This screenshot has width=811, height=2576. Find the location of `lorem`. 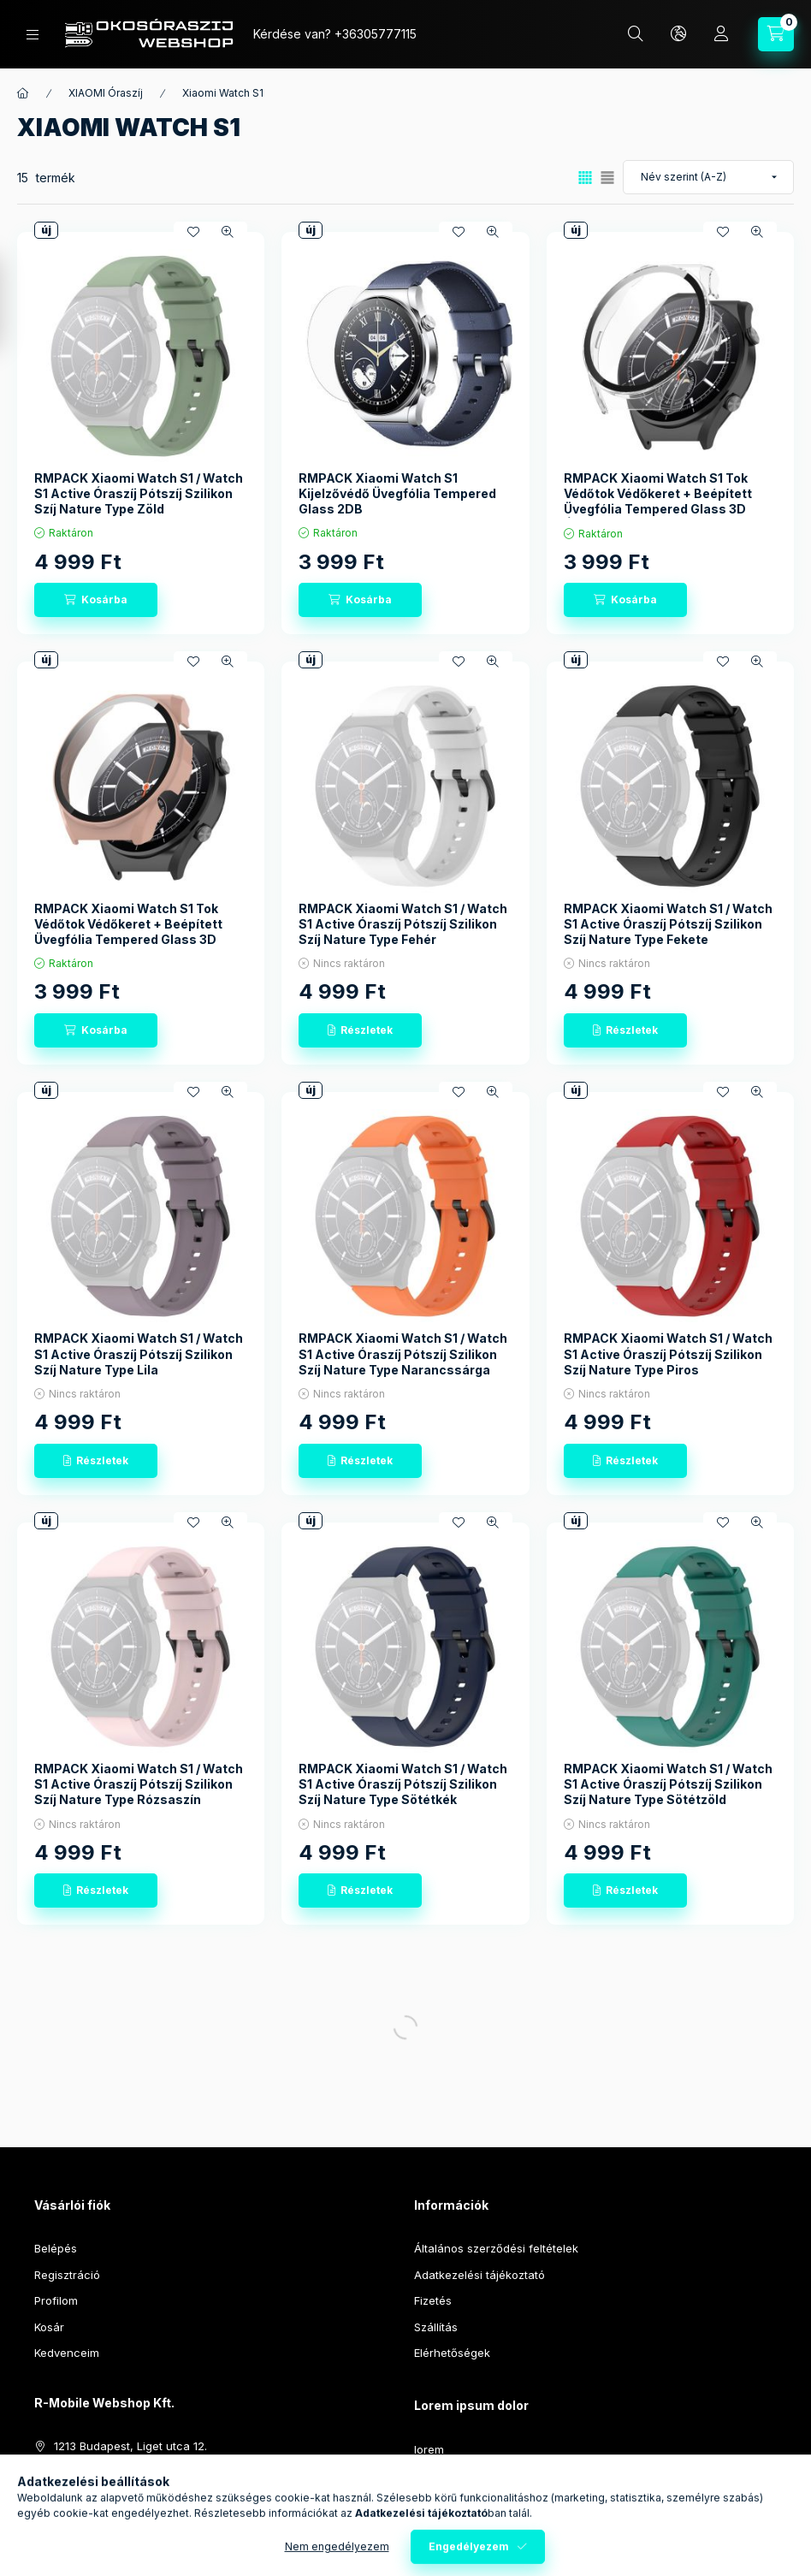

lorem is located at coordinates (429, 2449).